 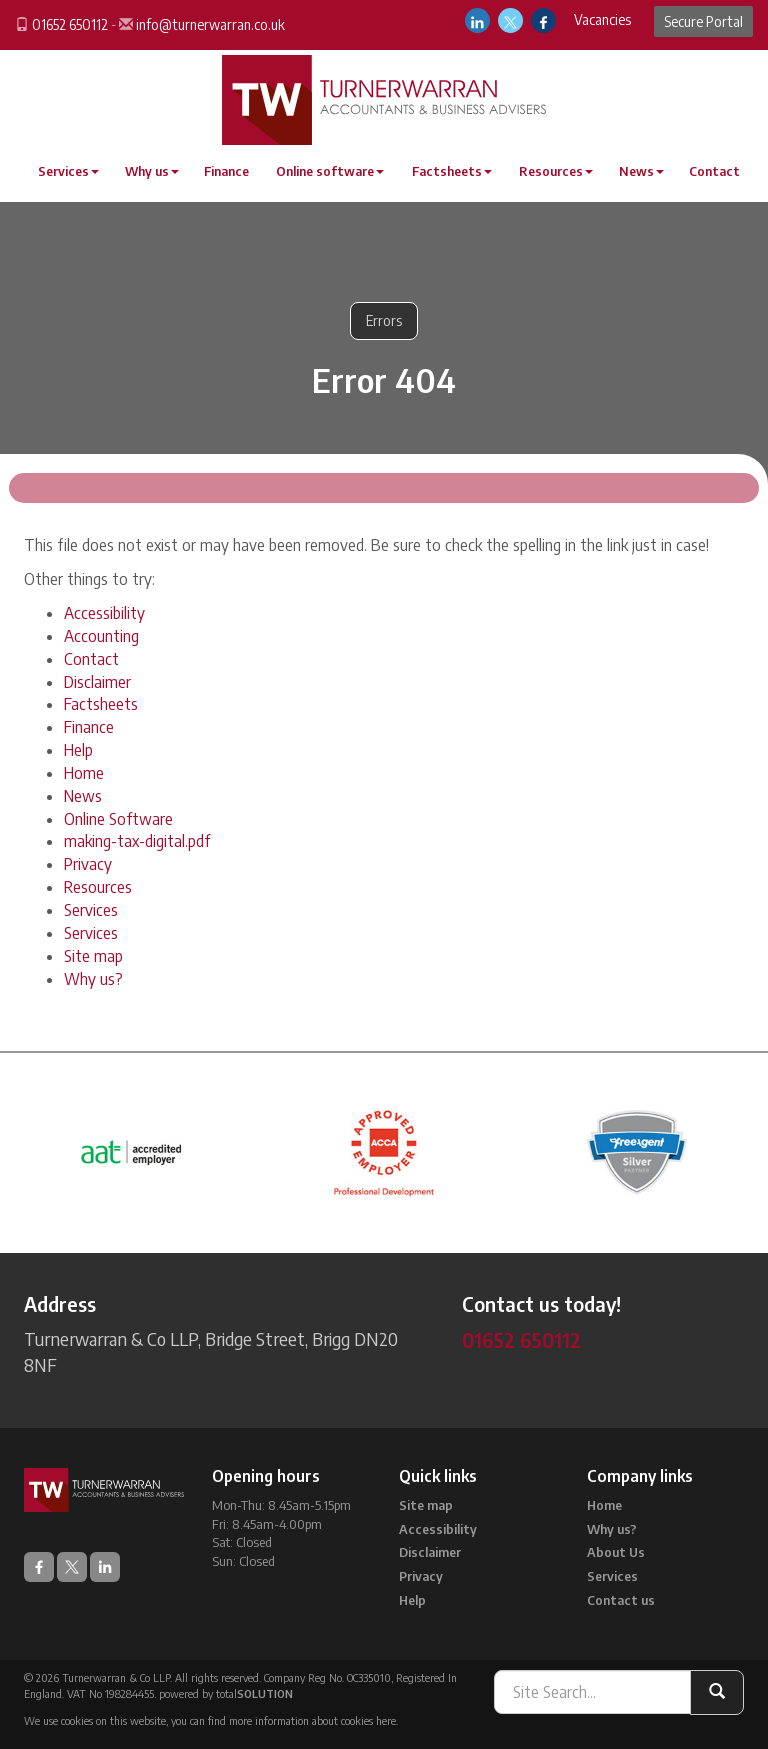 I want to click on Contact, so click(x=714, y=171).